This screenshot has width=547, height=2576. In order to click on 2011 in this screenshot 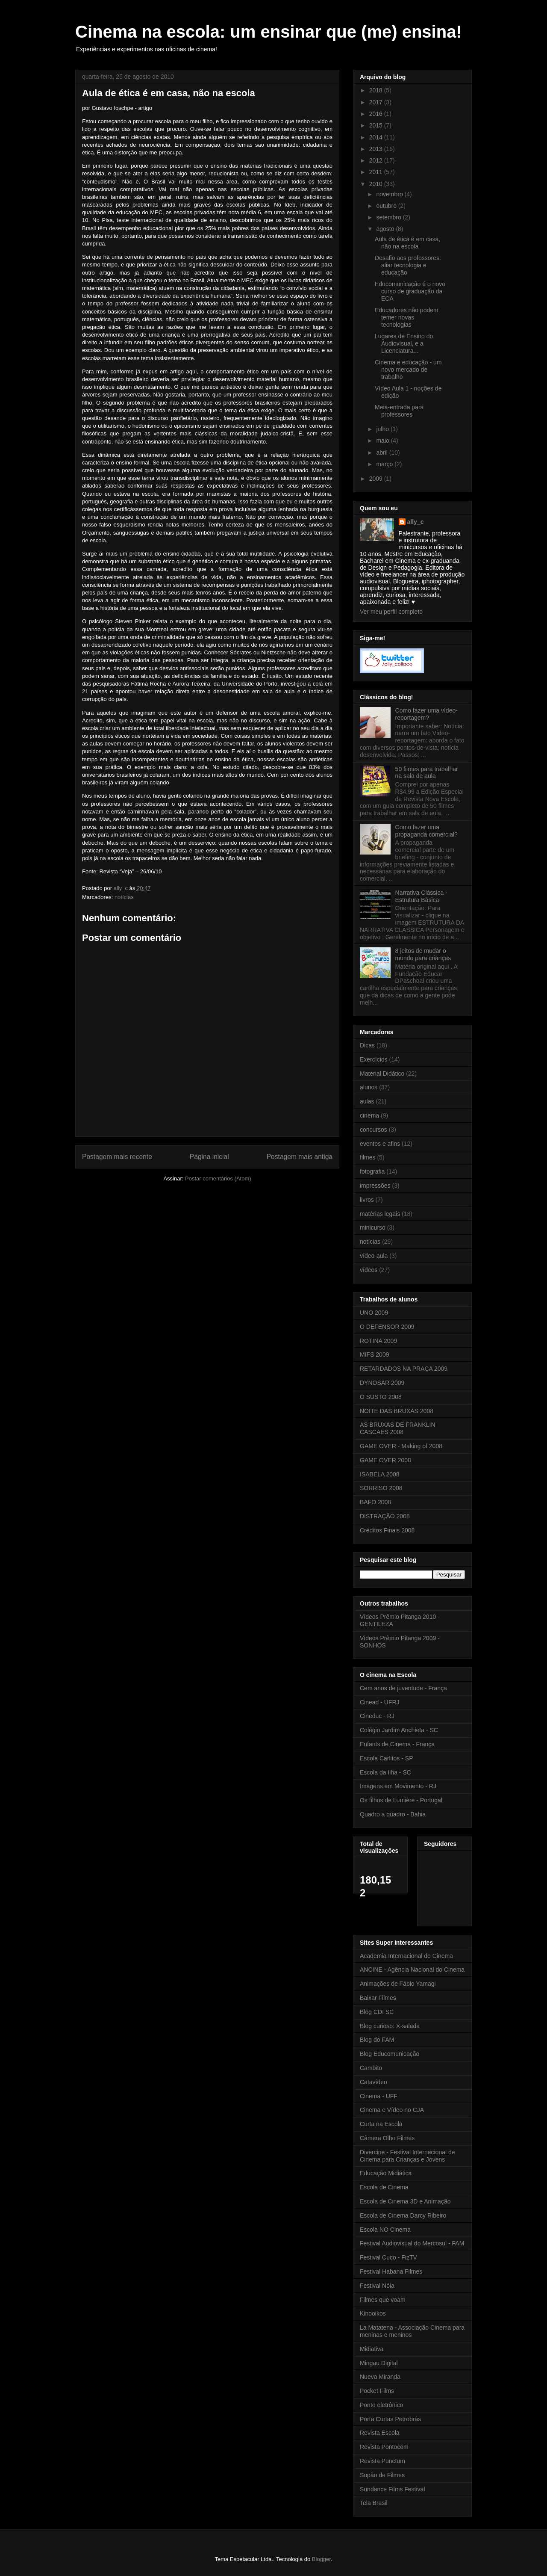, I will do `click(376, 172)`.